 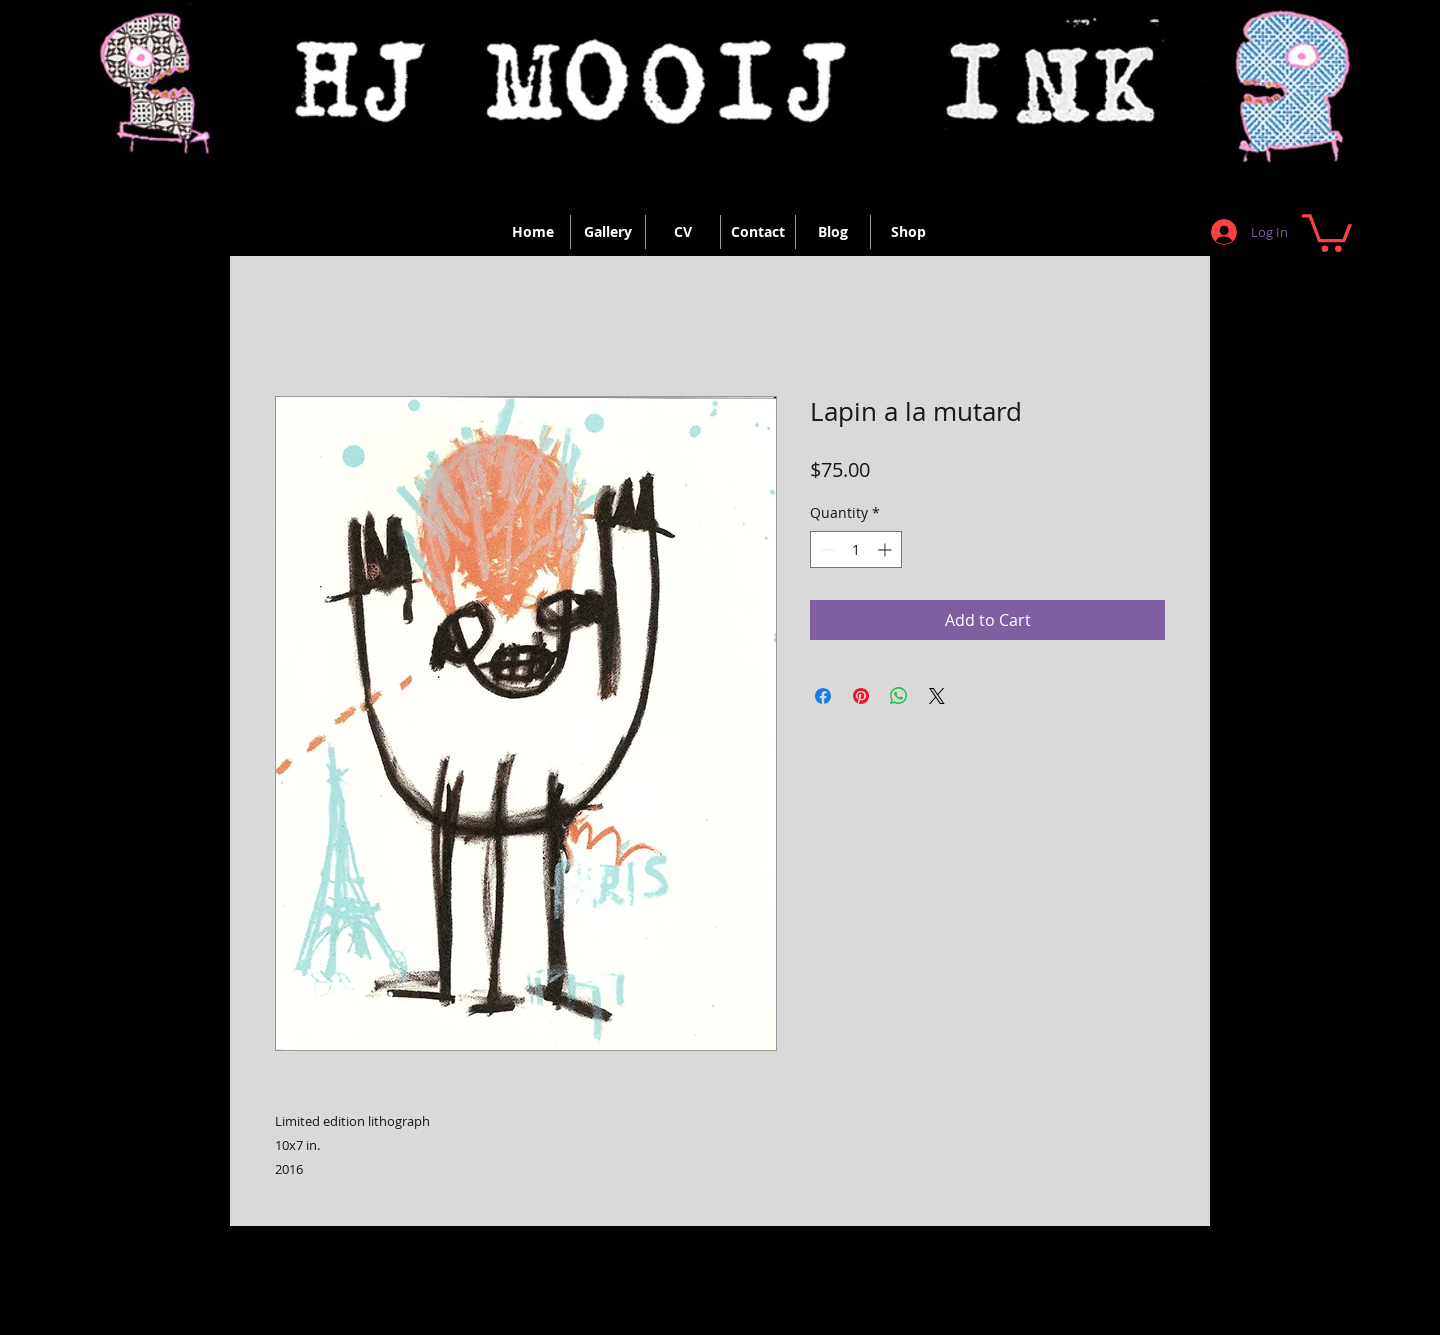 I want to click on [Share on Facebook], so click(x=823, y=696).